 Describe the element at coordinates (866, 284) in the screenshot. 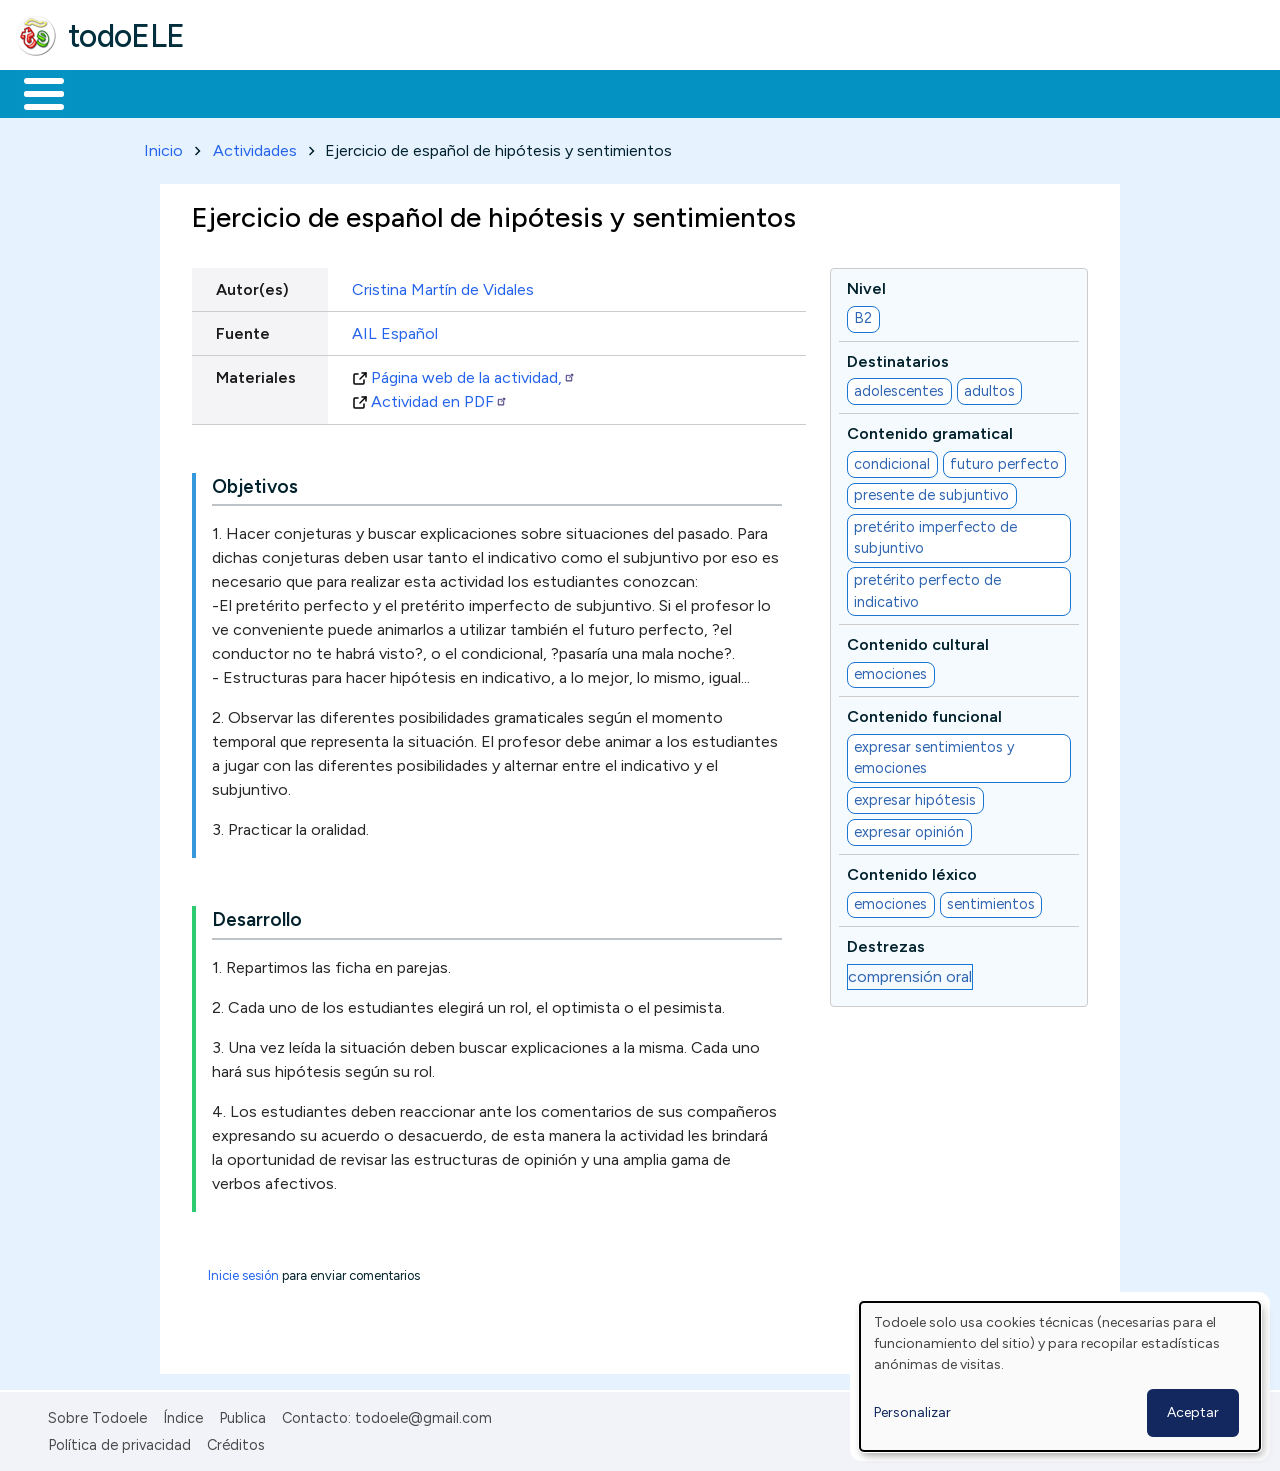

I see `Nivel` at that location.